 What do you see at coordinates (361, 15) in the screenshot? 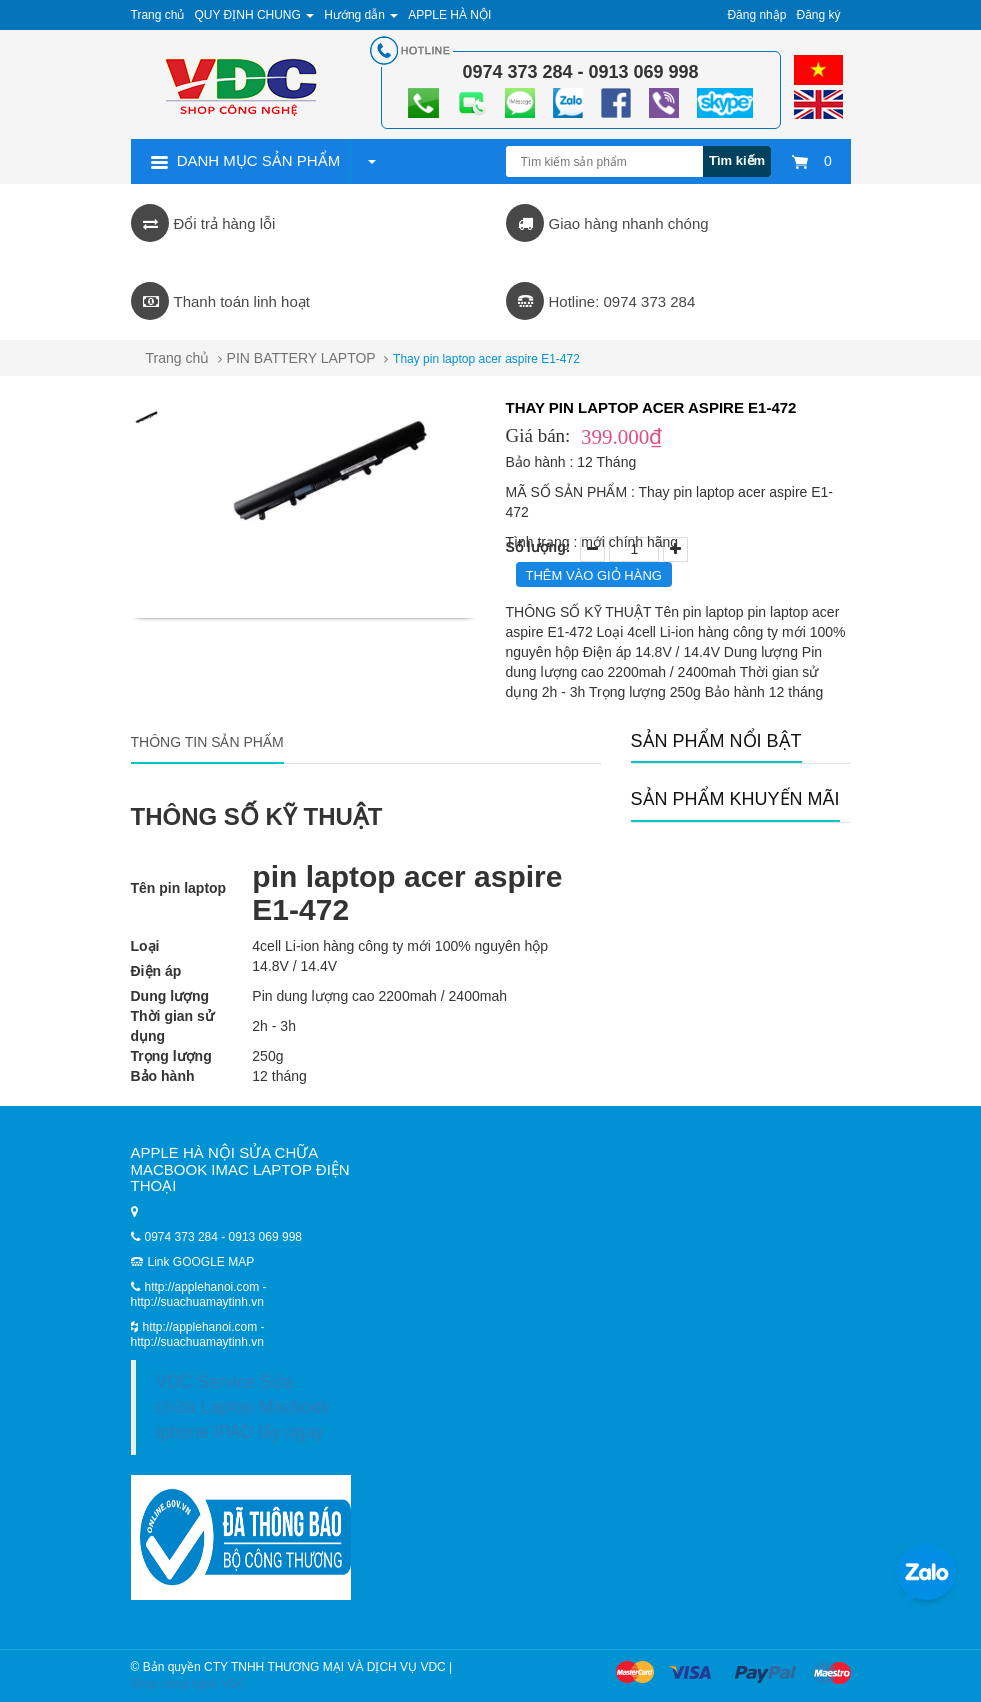
I see `Hướng dẫn [button]` at bounding box center [361, 15].